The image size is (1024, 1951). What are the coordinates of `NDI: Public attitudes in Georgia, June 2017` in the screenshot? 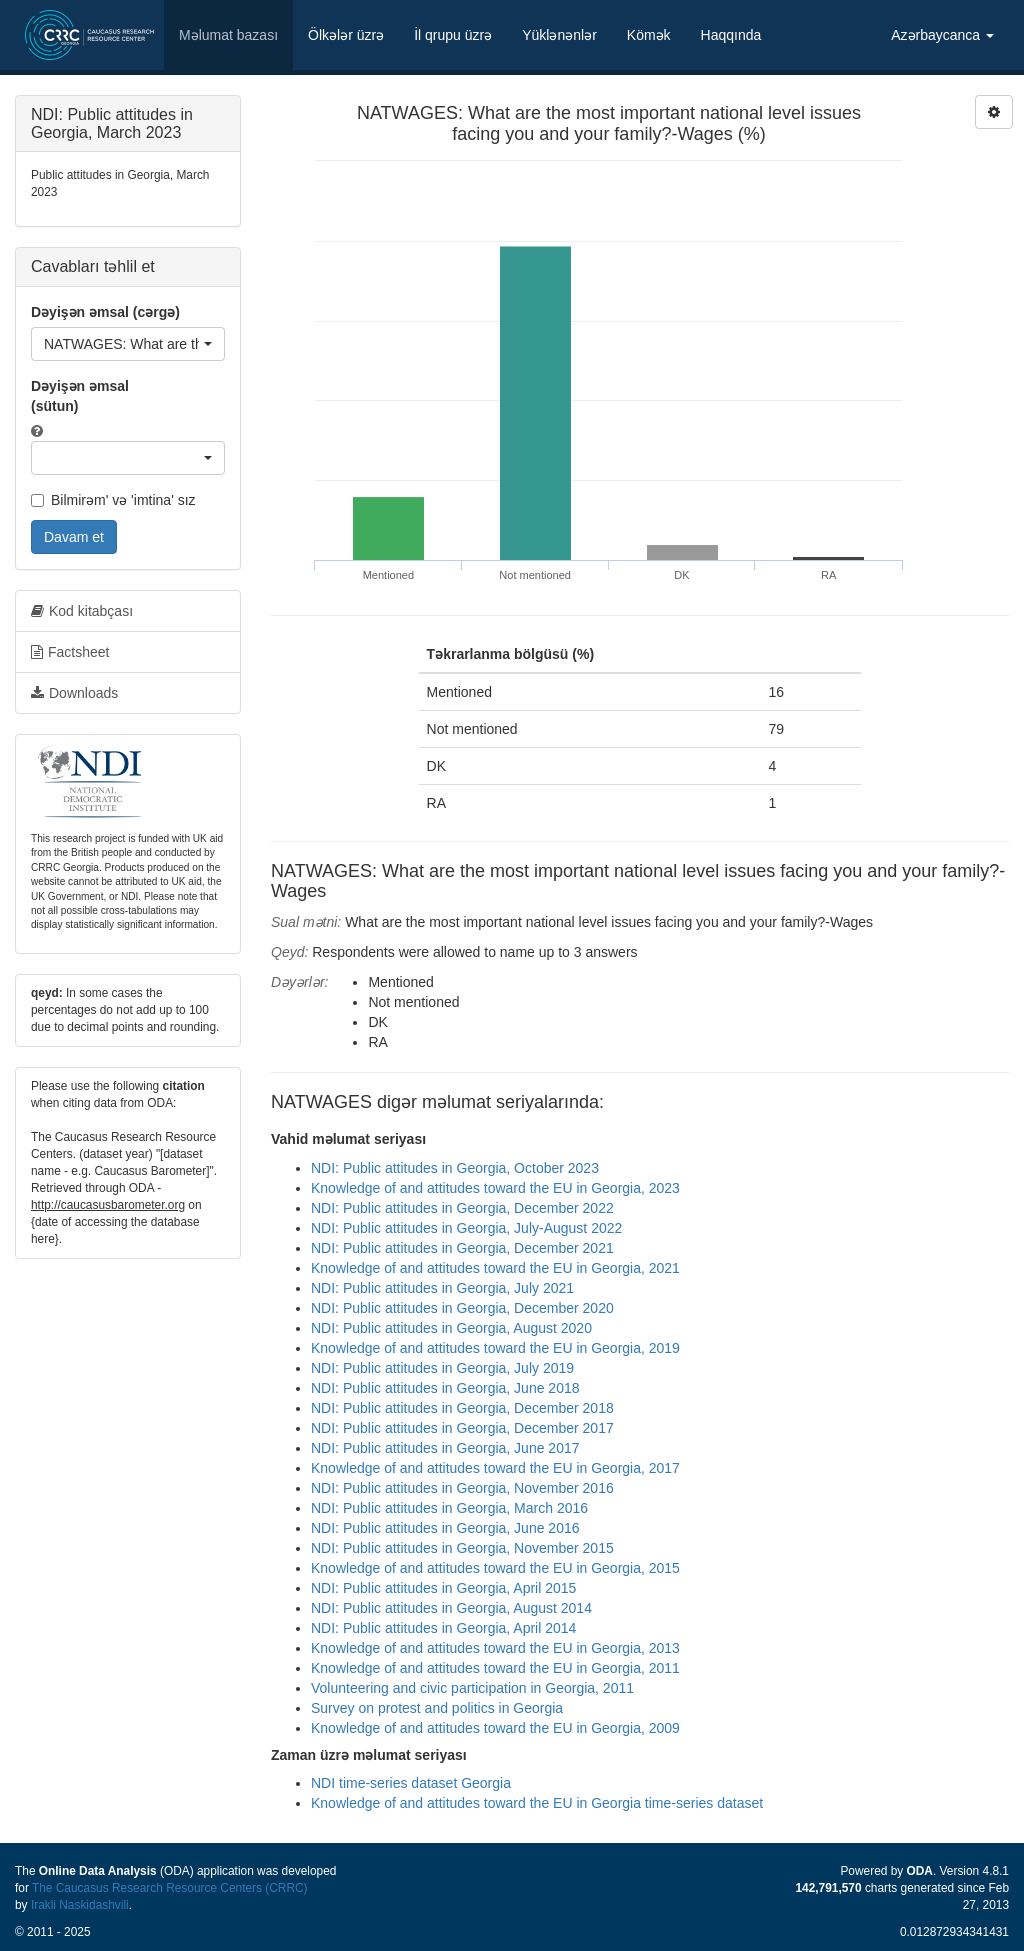 It's located at (445, 1448).